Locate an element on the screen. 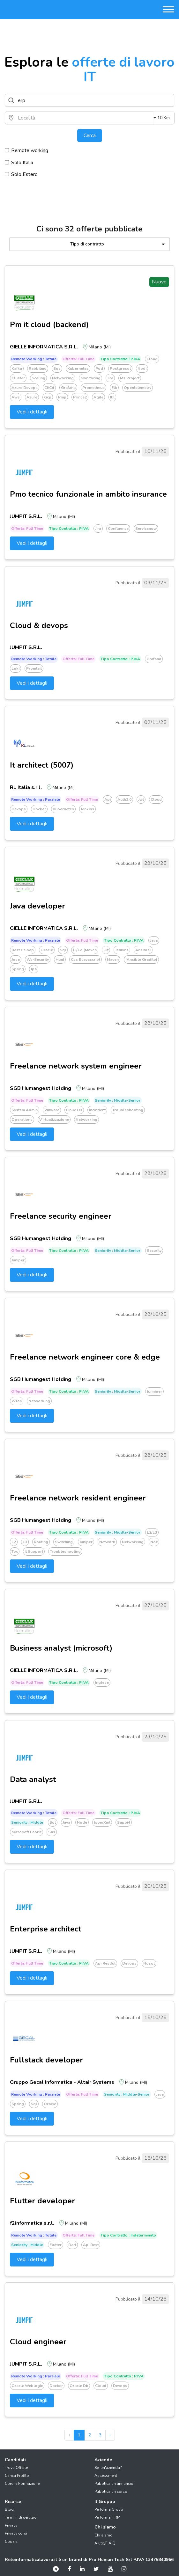  Elk is located at coordinates (114, 387).